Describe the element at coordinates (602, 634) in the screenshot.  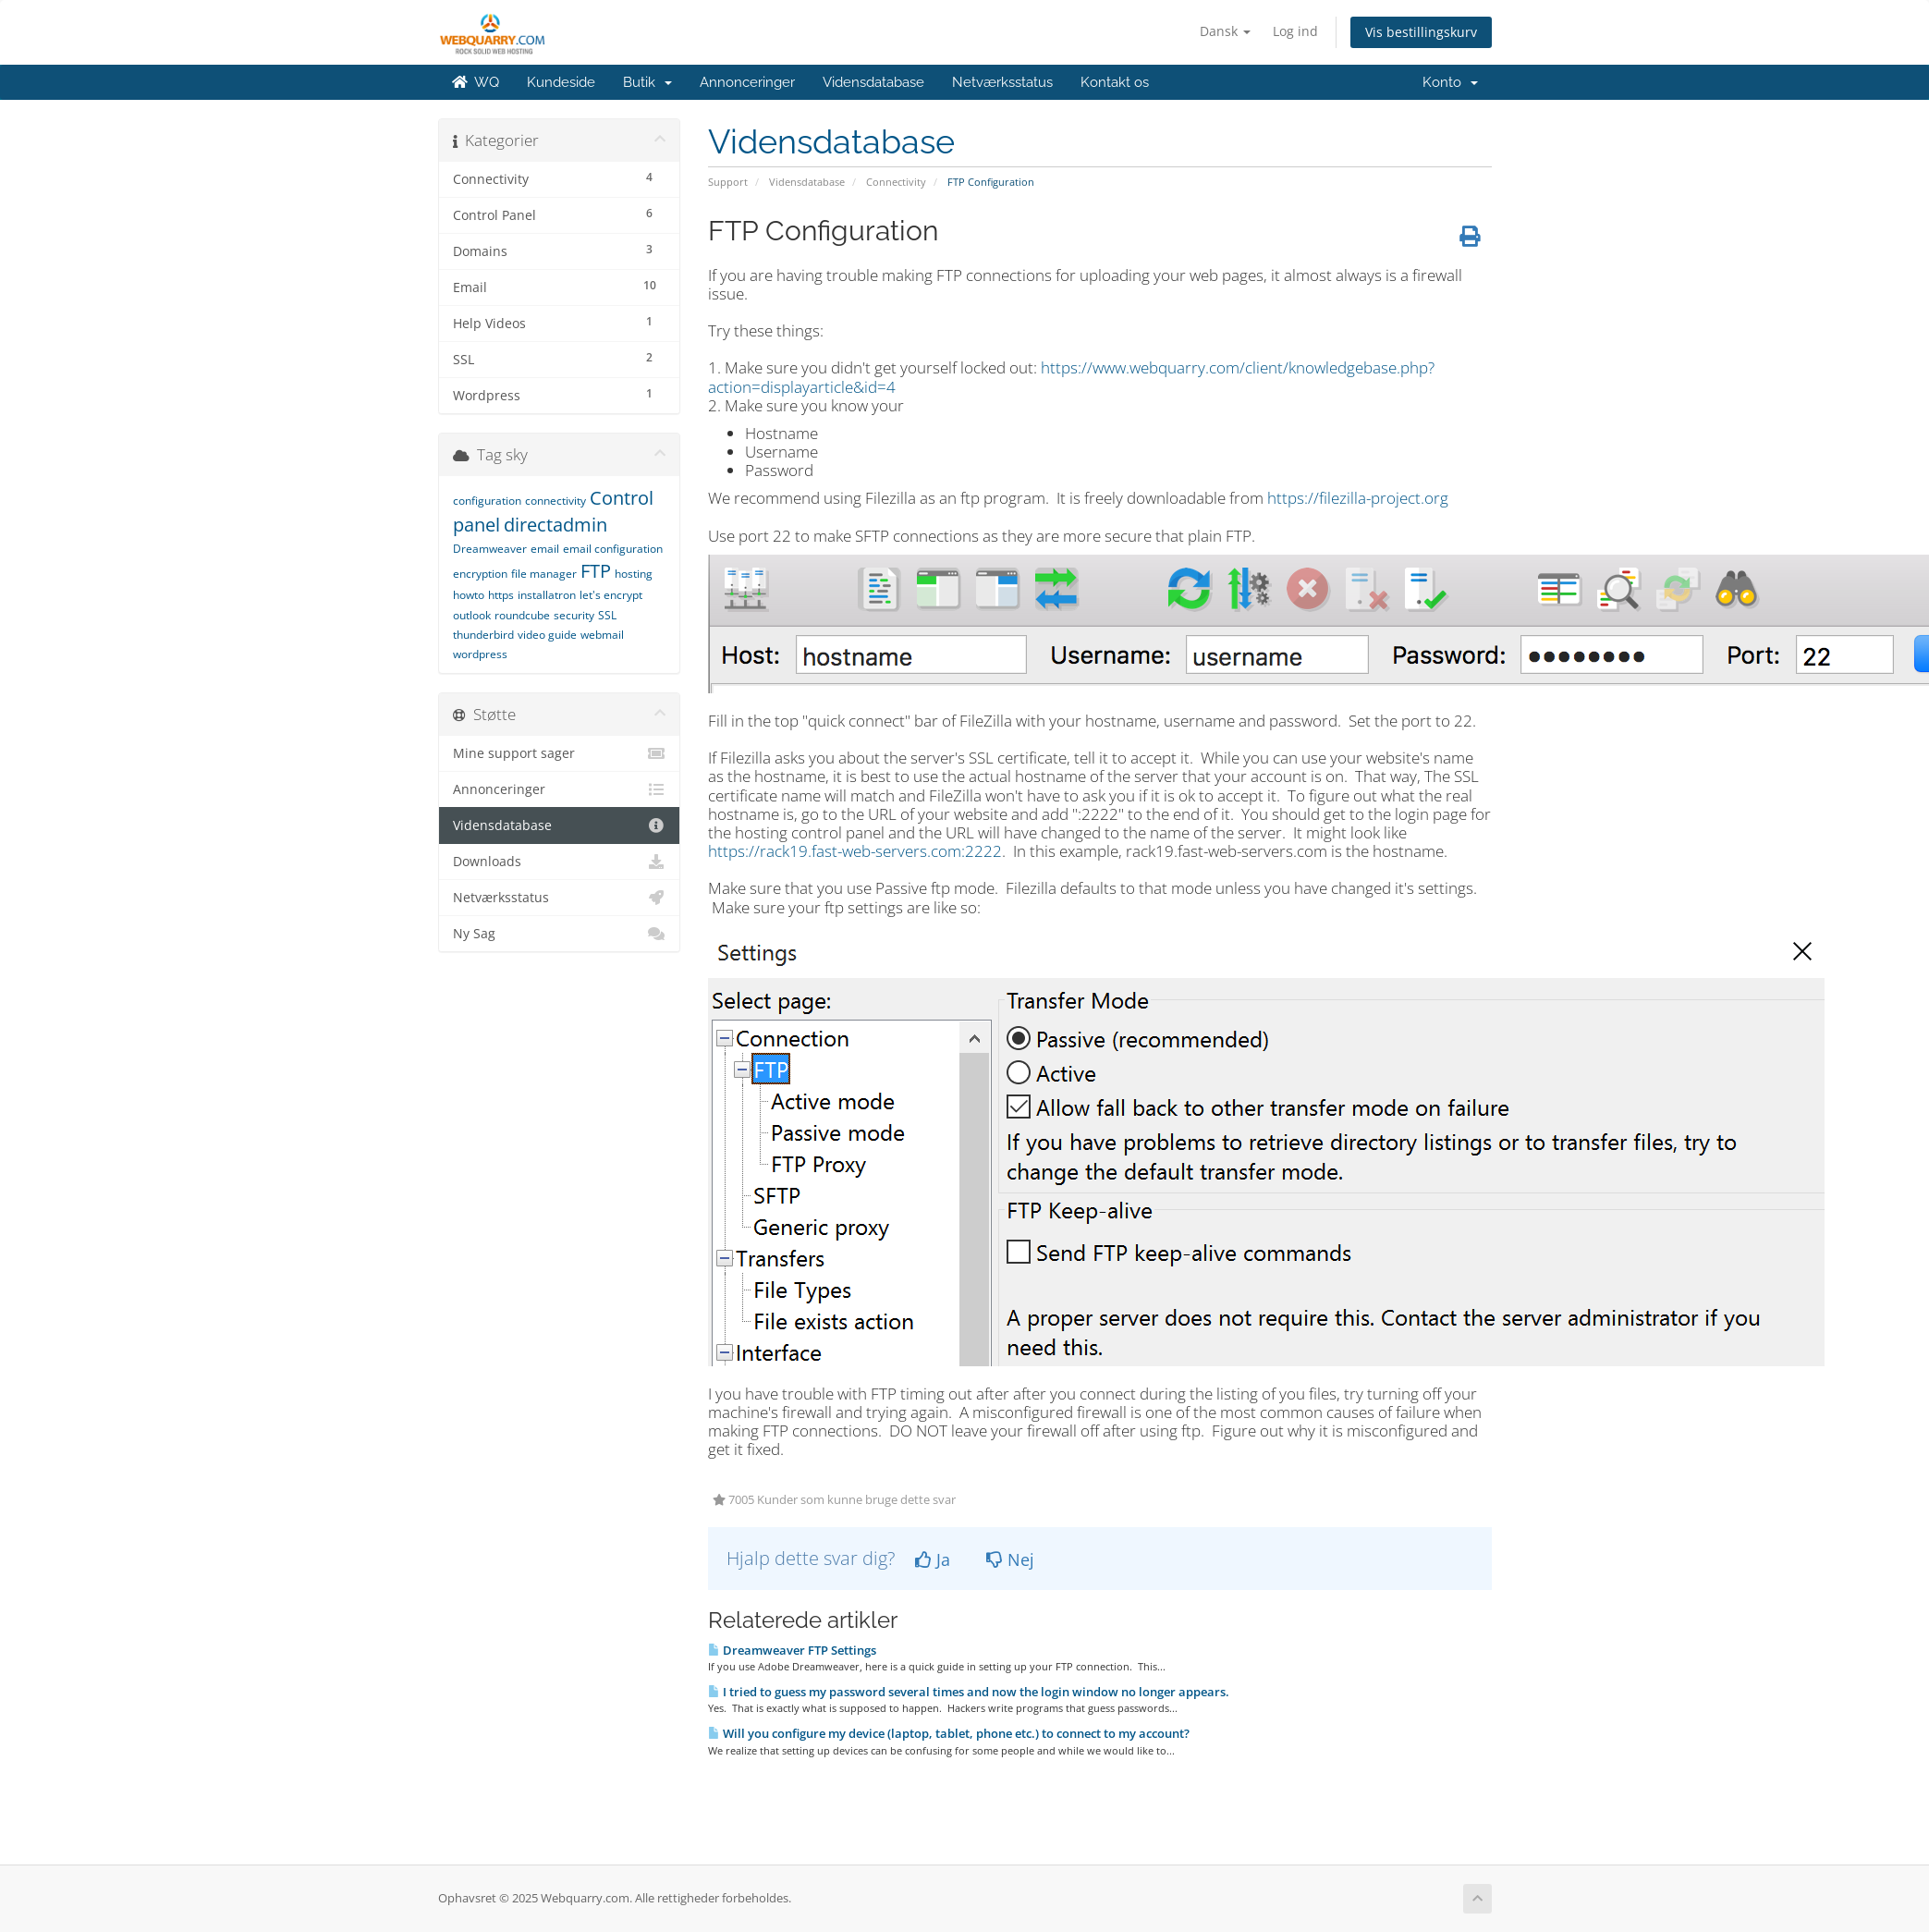
I see `webmail` at that location.